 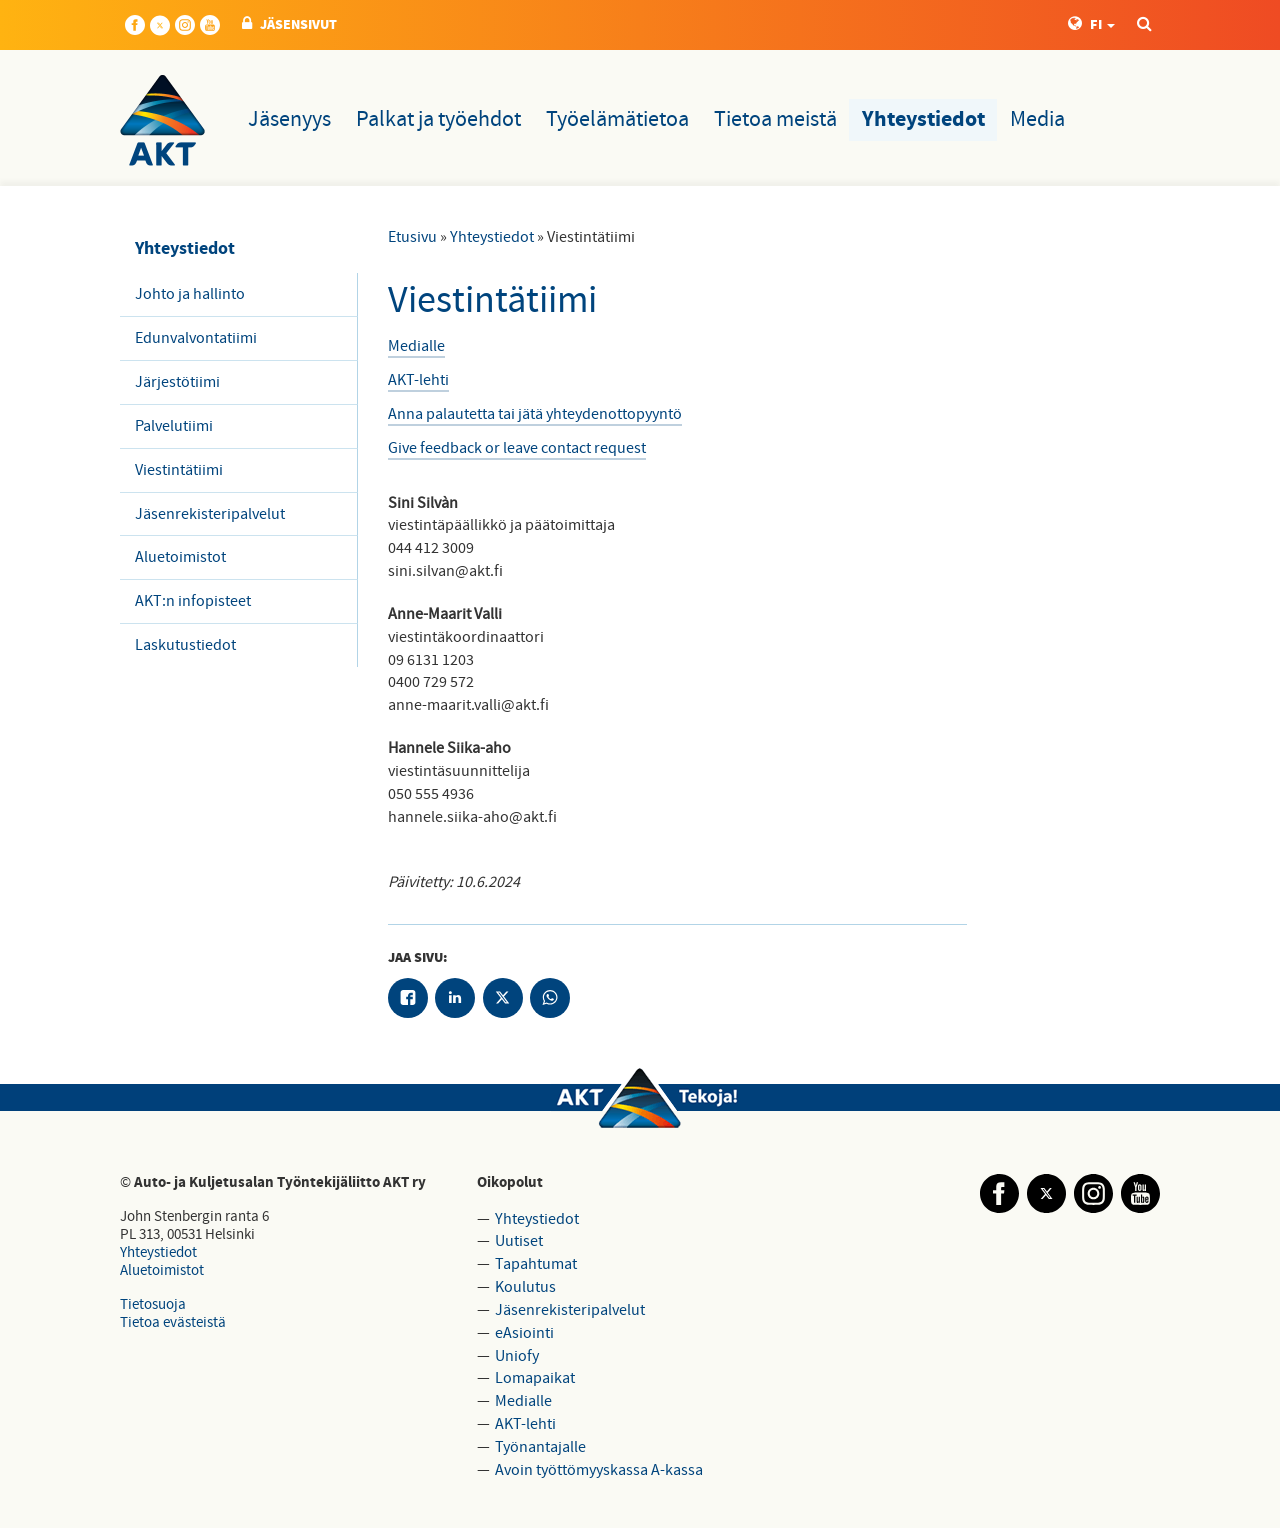 I want to click on Viestintätiimi, so click(x=179, y=470).